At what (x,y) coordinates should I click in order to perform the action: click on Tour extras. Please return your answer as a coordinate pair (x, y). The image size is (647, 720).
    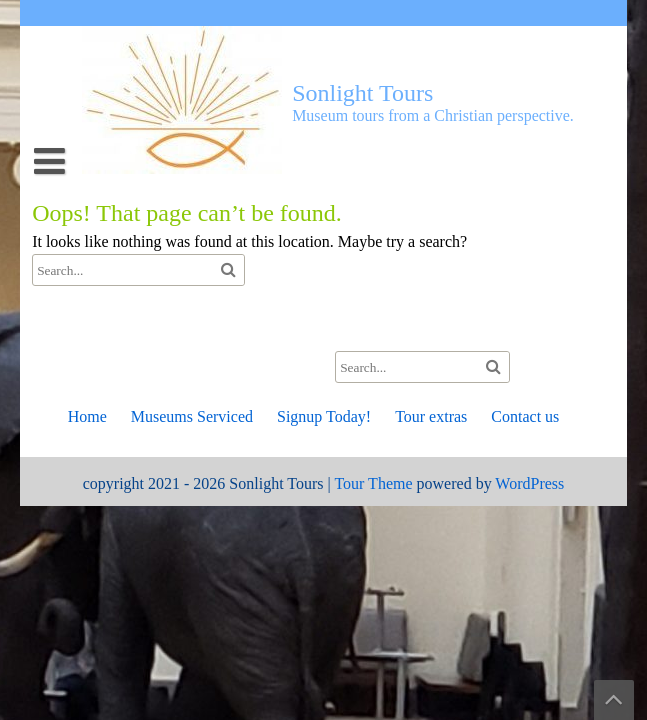
    Looking at the image, I should click on (80, 312).